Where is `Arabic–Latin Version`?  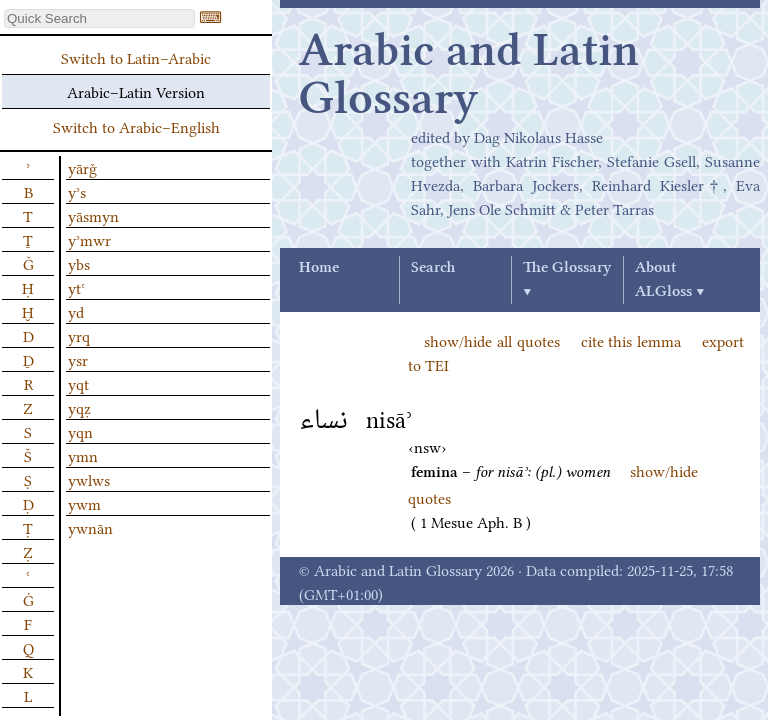
Arabic–Latin Version is located at coordinates (136, 91).